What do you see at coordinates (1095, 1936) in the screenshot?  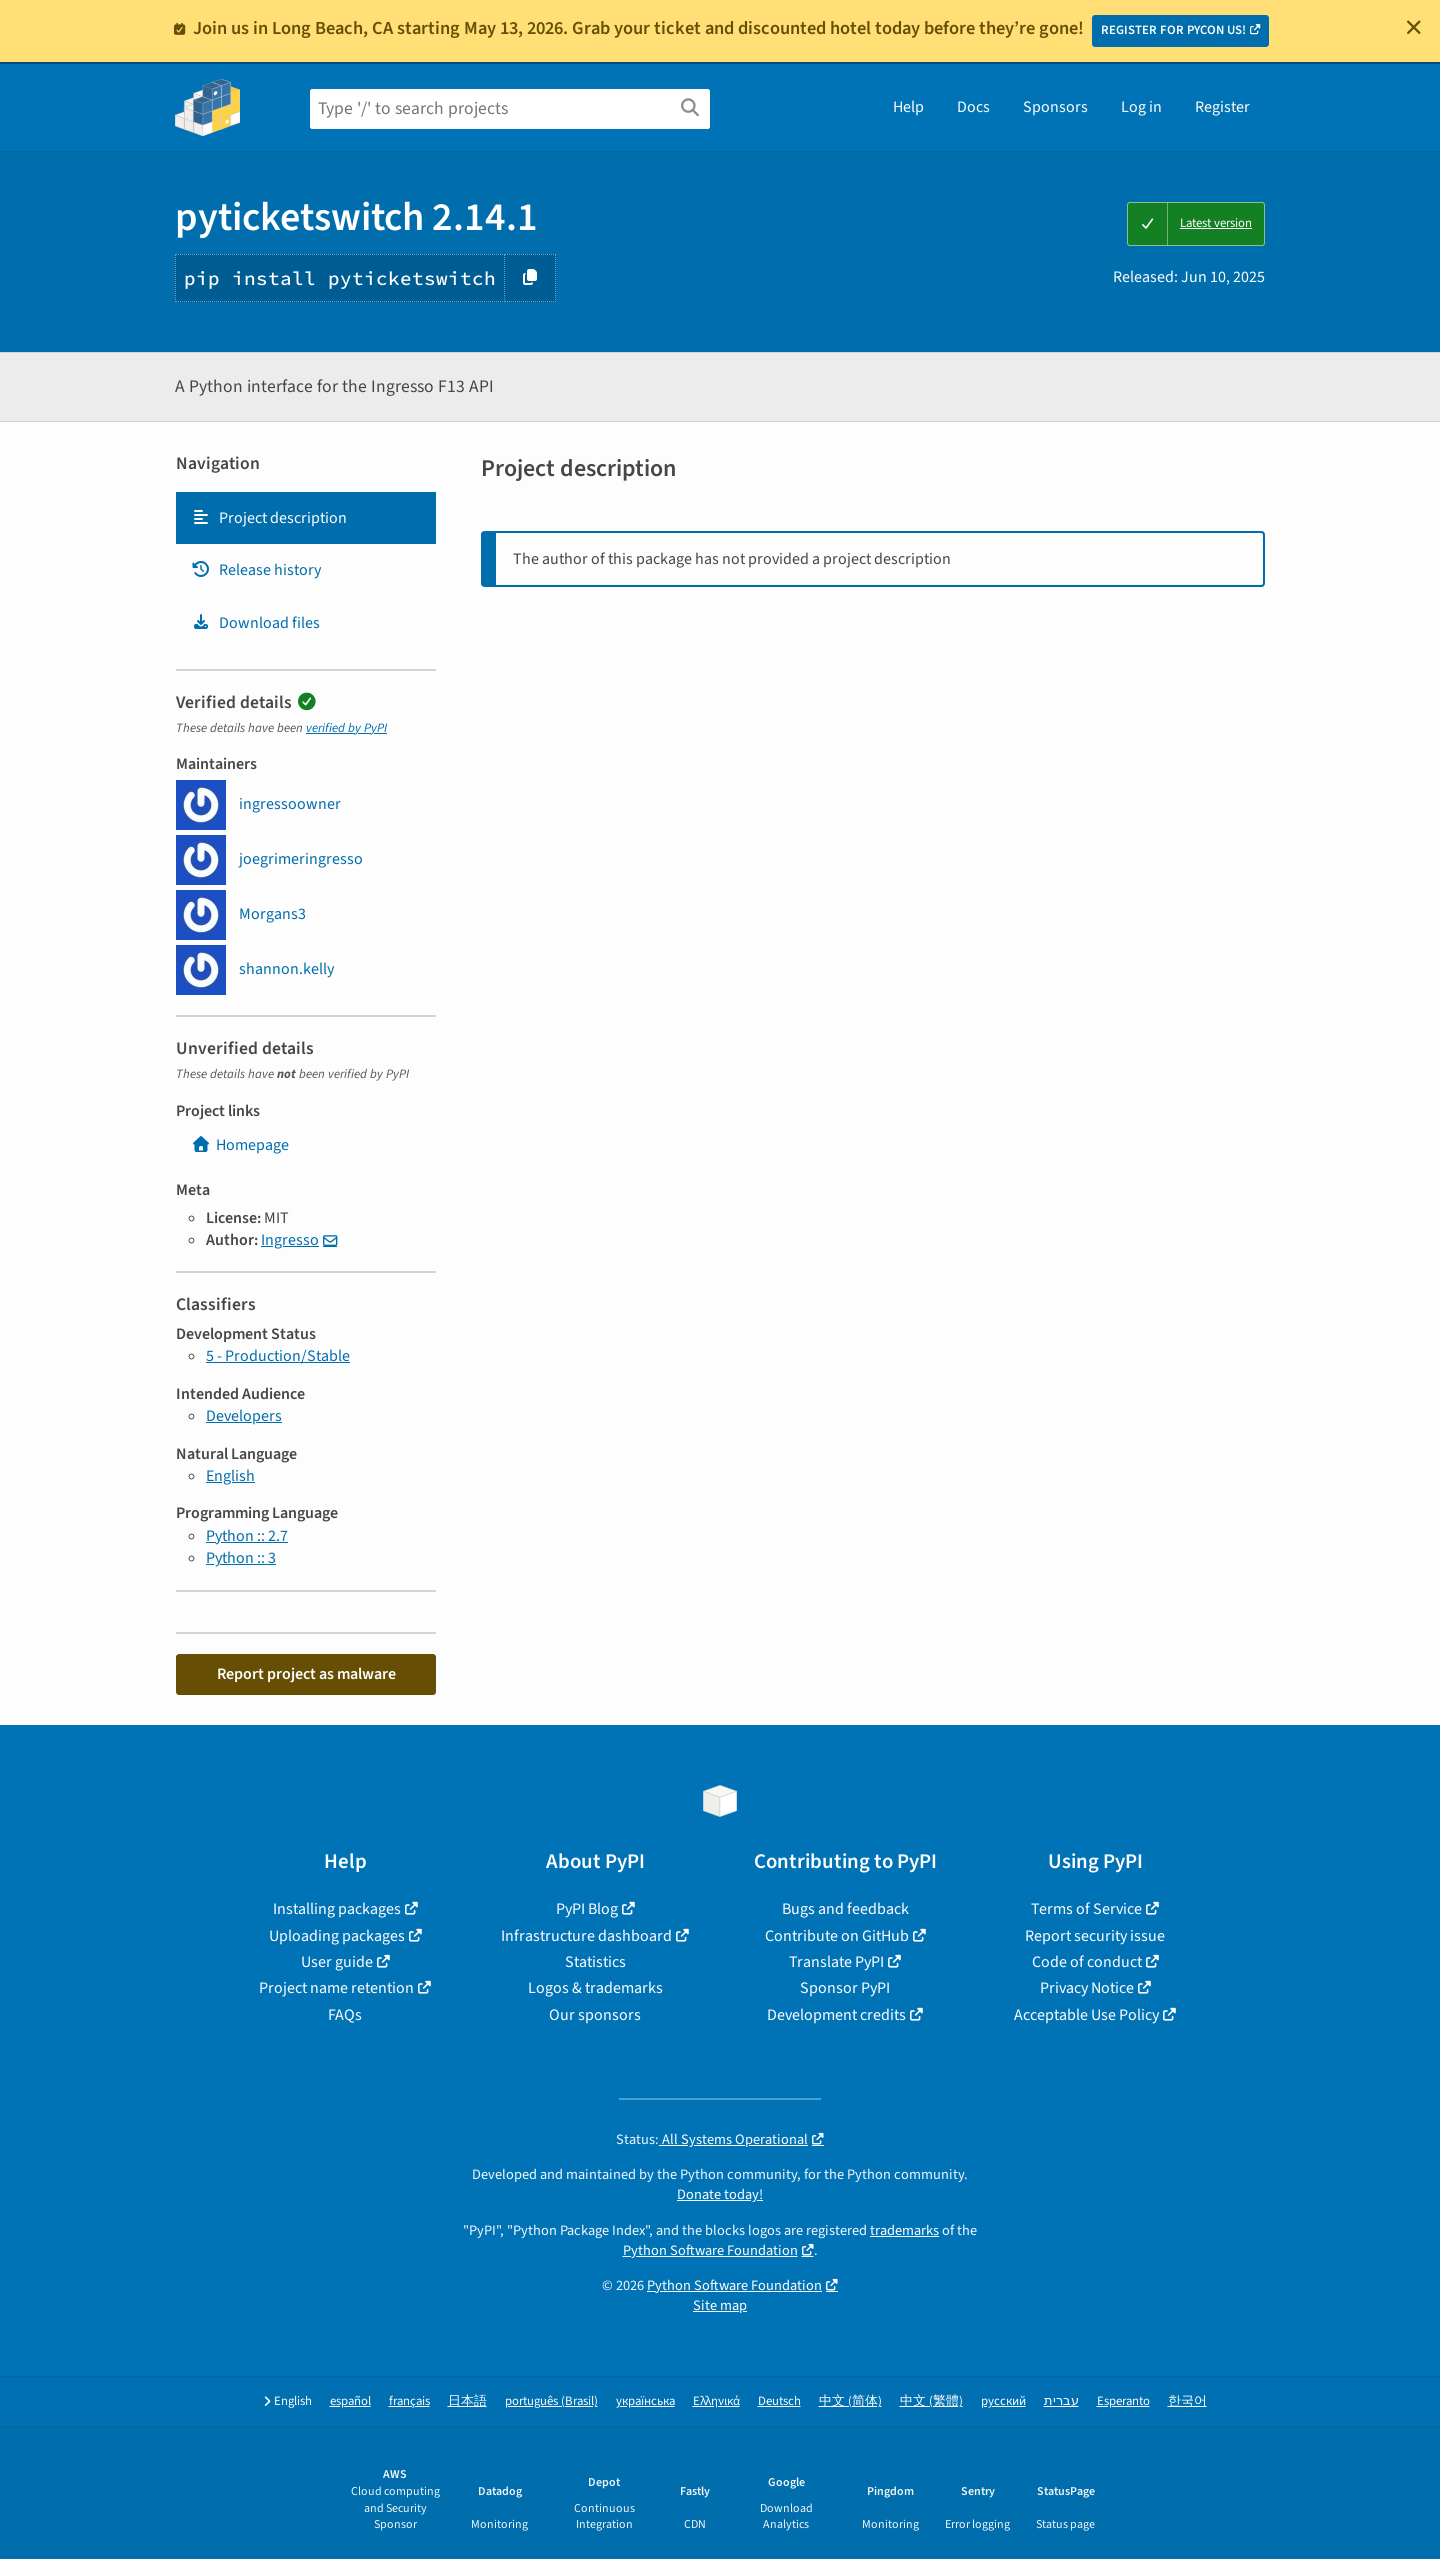 I see `Report security issue` at bounding box center [1095, 1936].